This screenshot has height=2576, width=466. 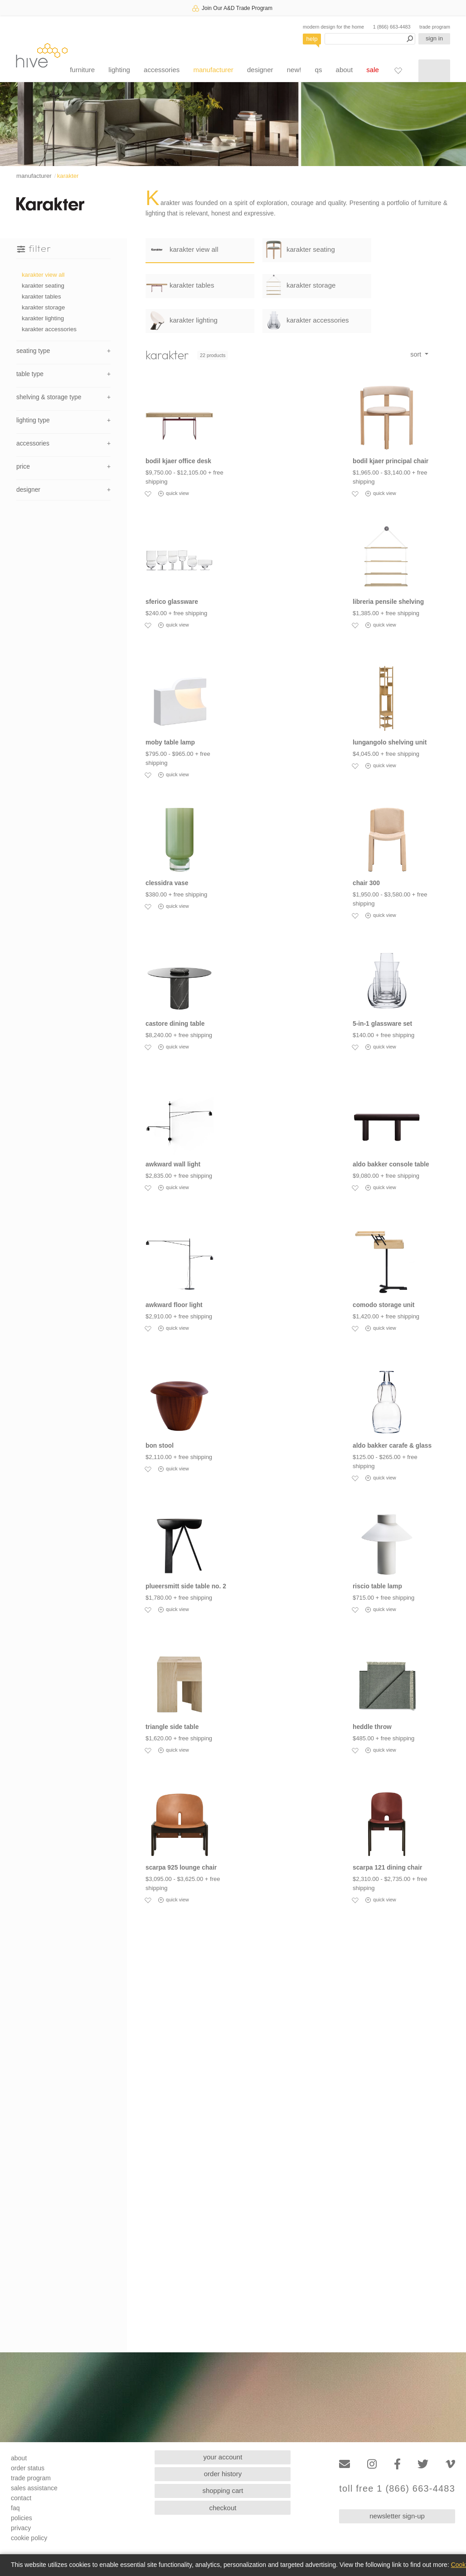 I want to click on shopping cart, so click(x=222, y=2490).